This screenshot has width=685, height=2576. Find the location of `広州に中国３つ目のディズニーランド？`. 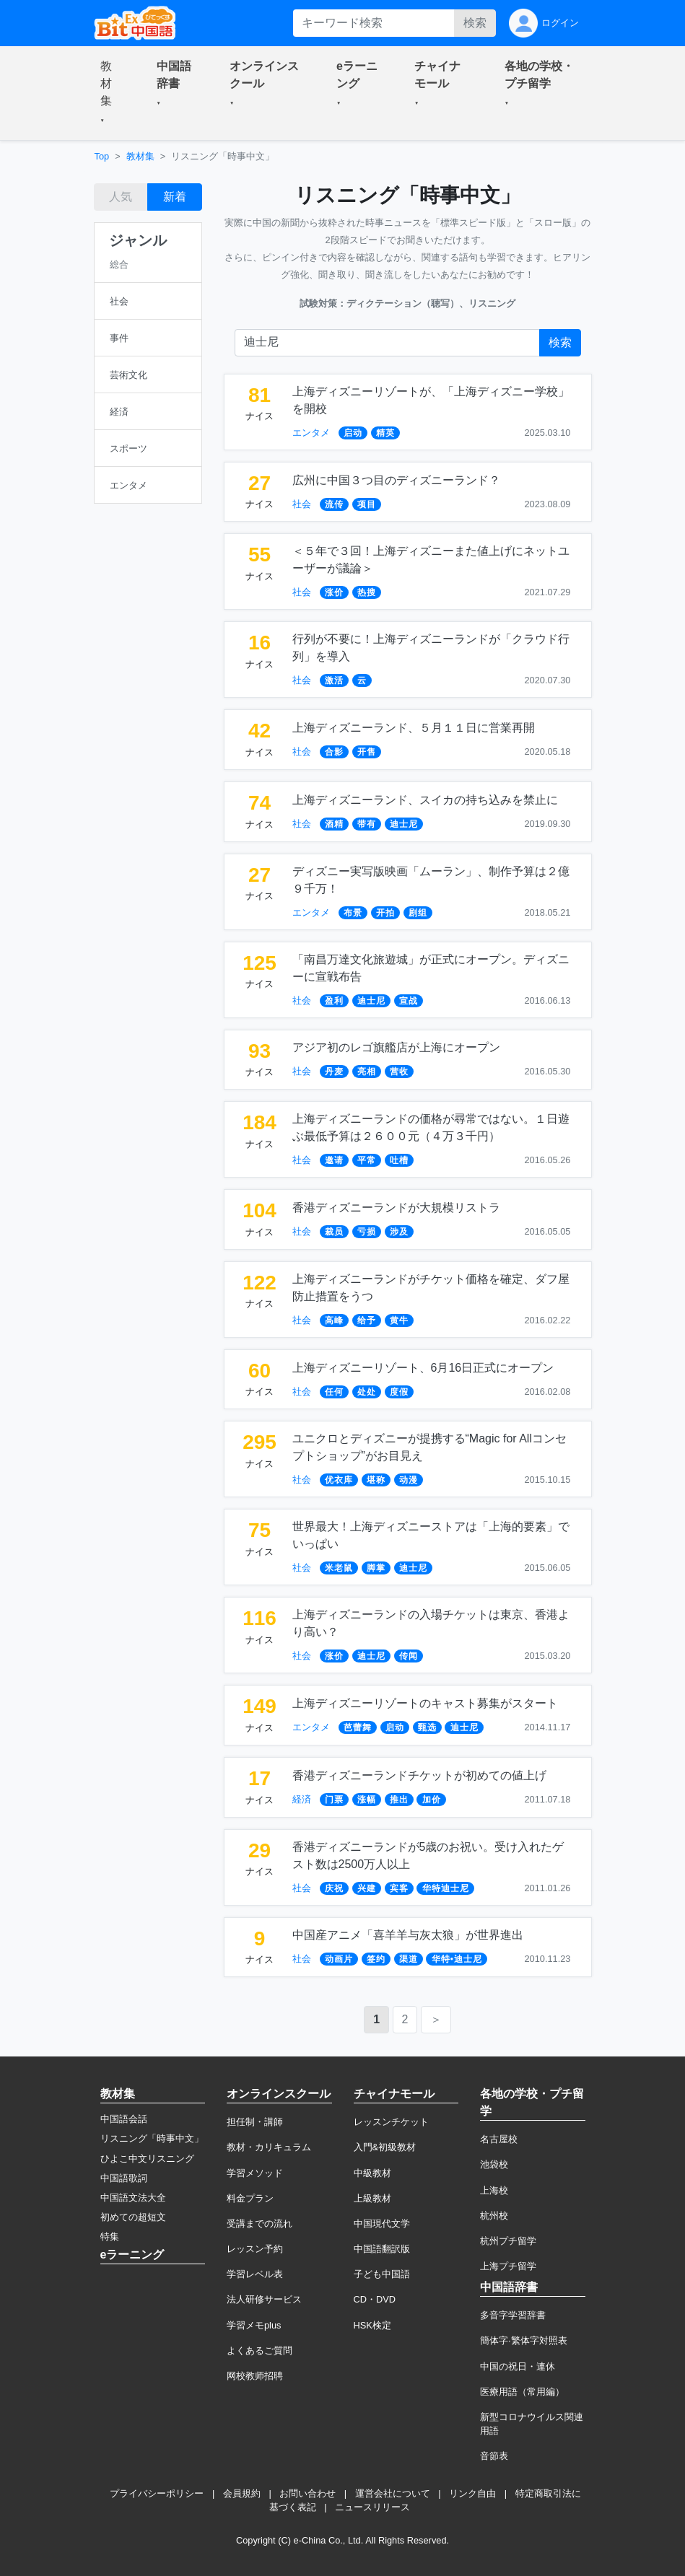

広州に中国３つ目のディズニーランド？ is located at coordinates (396, 480).